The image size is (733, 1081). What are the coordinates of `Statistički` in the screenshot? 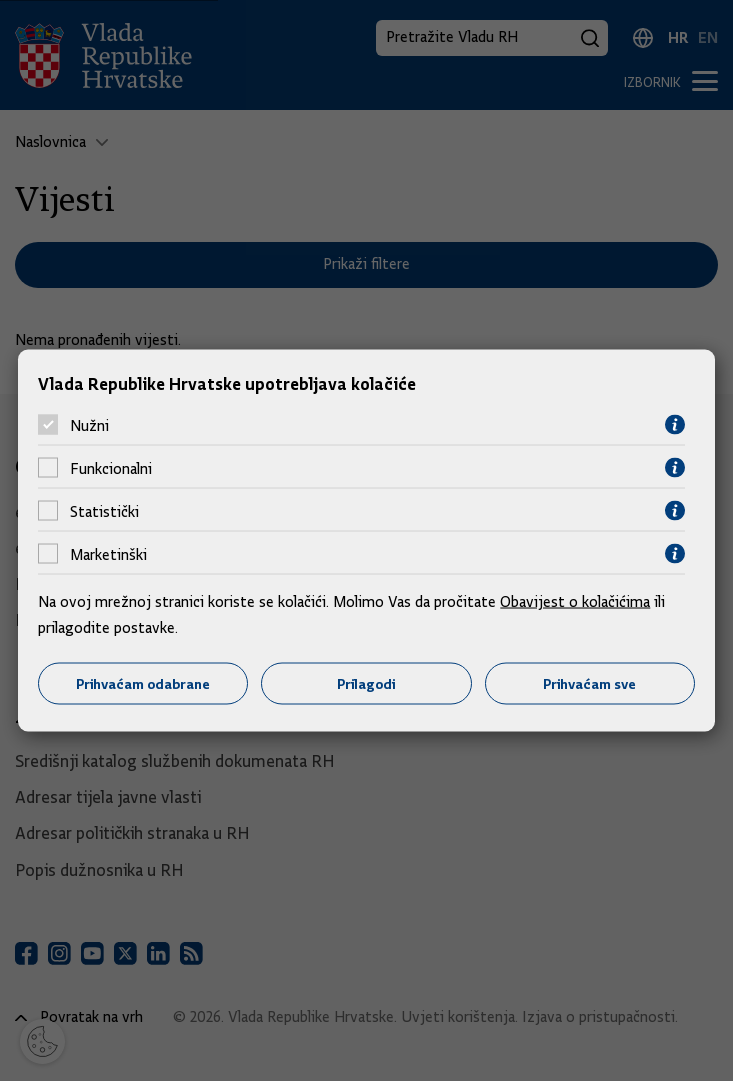 It's located at (104, 511).